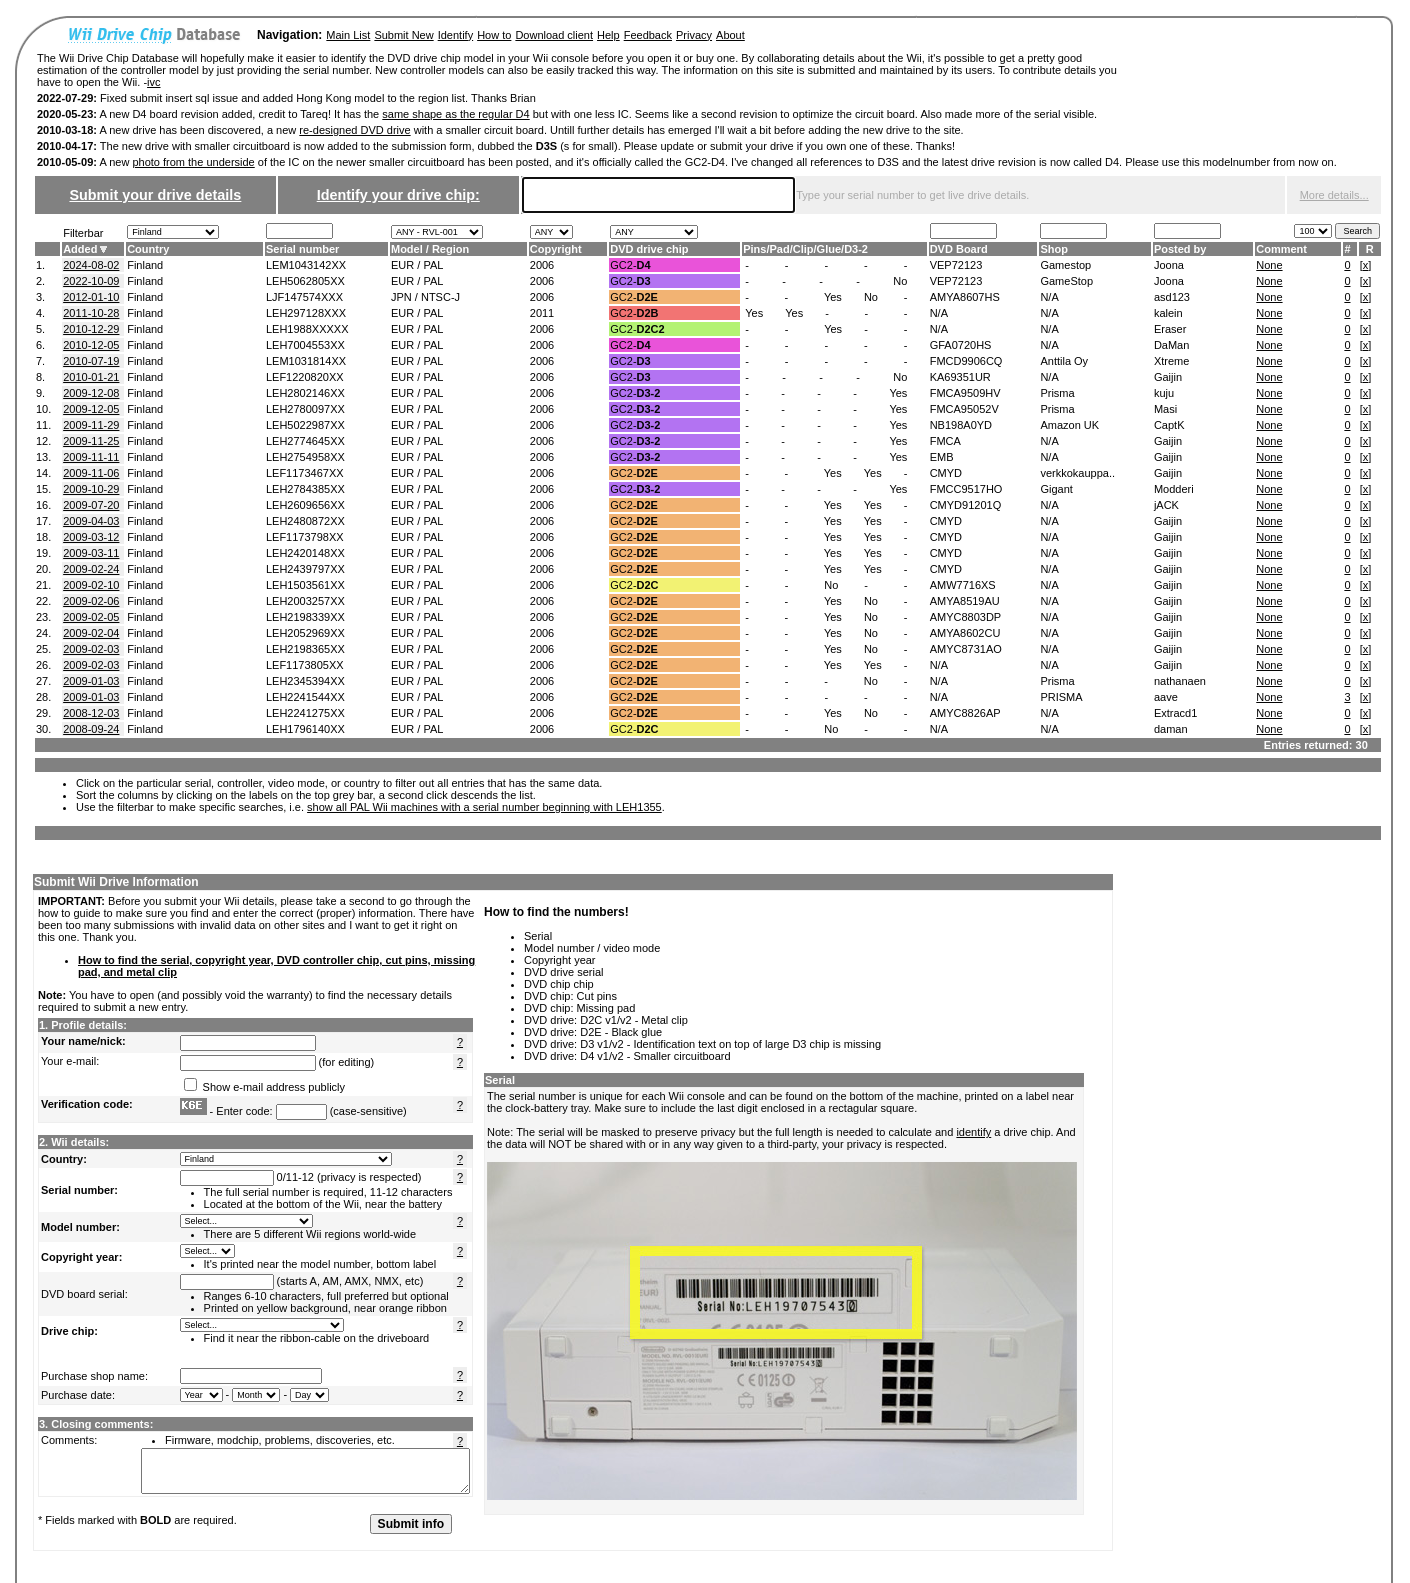  What do you see at coordinates (305, 553) in the screenshot?
I see `LEH2420148XX` at bounding box center [305, 553].